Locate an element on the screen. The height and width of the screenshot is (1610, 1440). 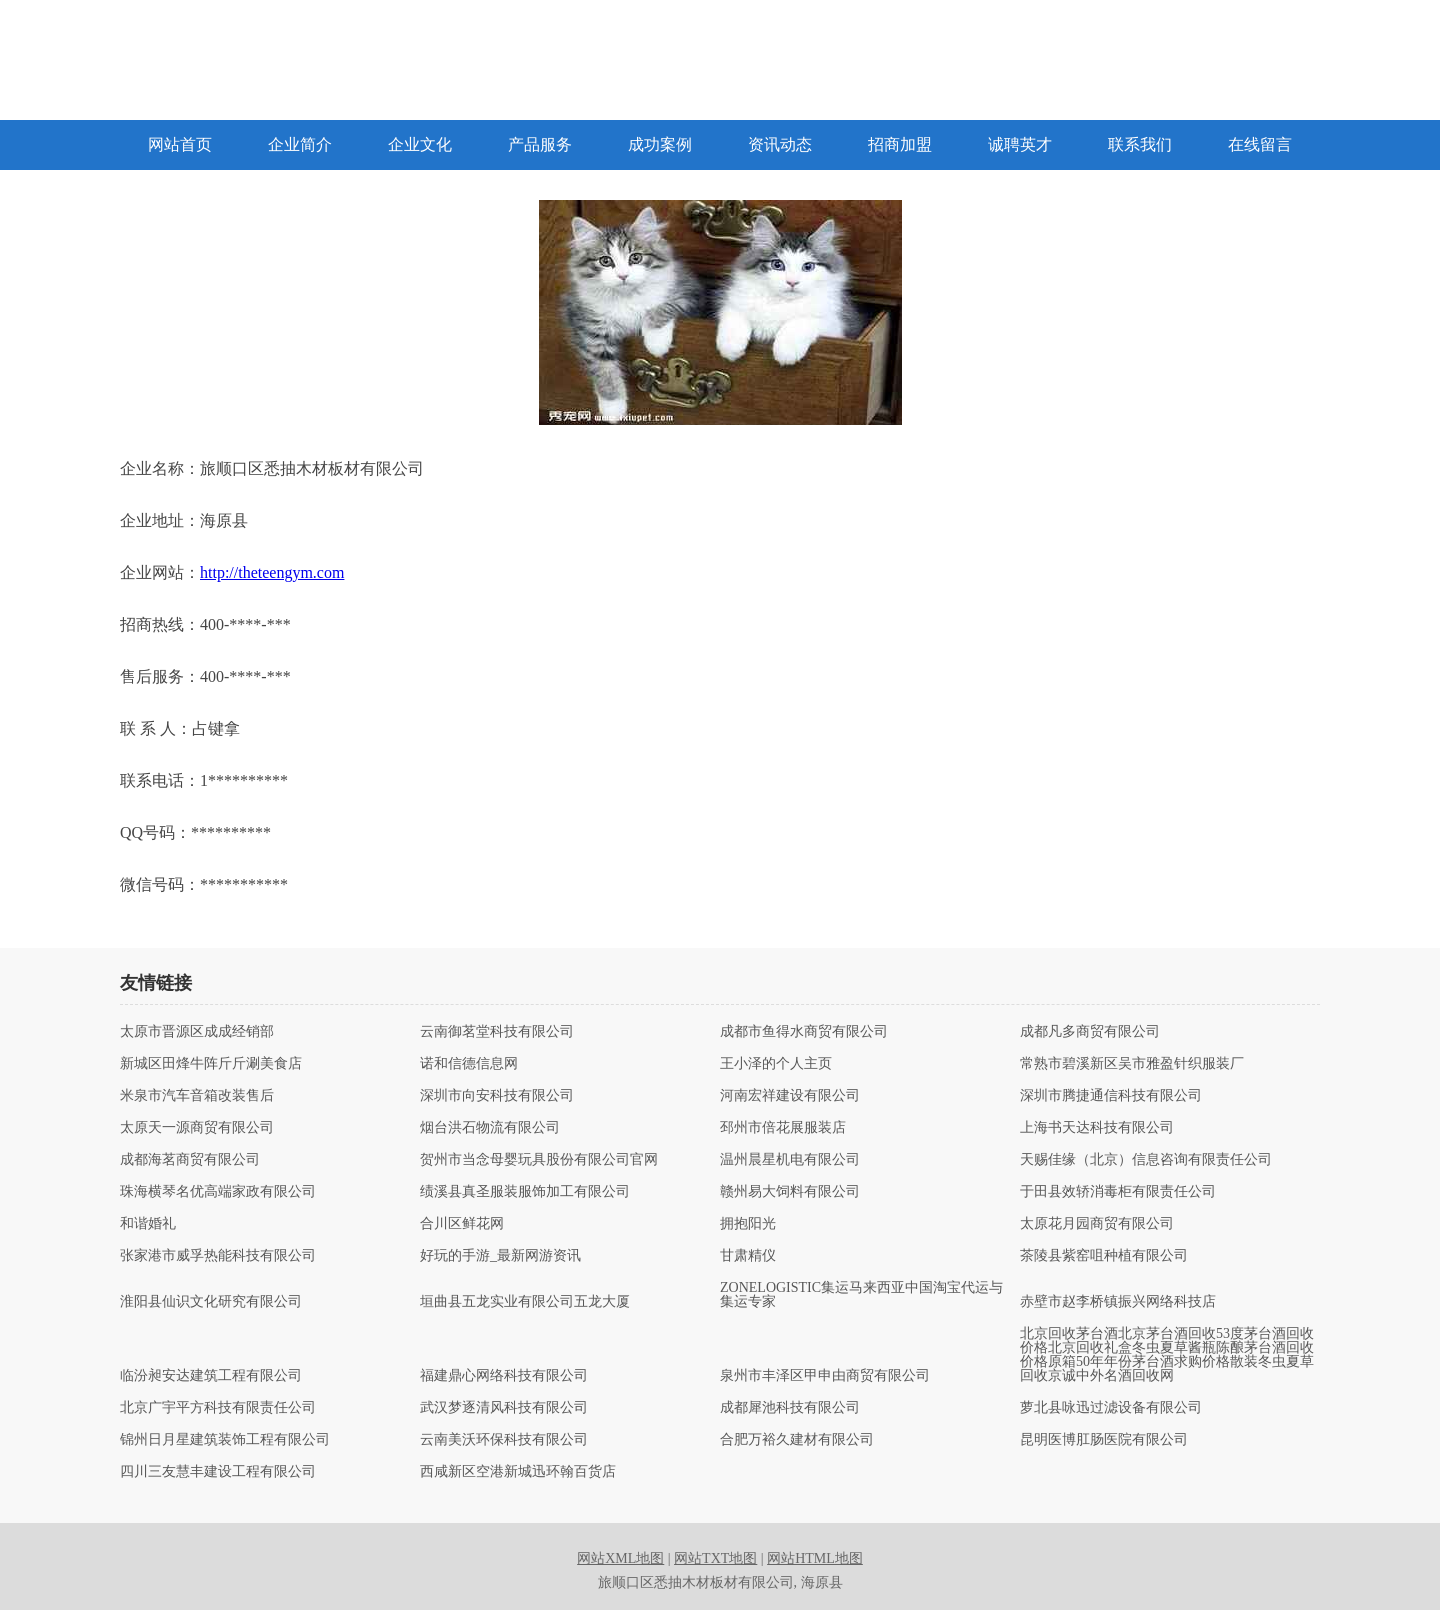
临汾昶安达建筑工程有限公司 is located at coordinates (211, 1376).